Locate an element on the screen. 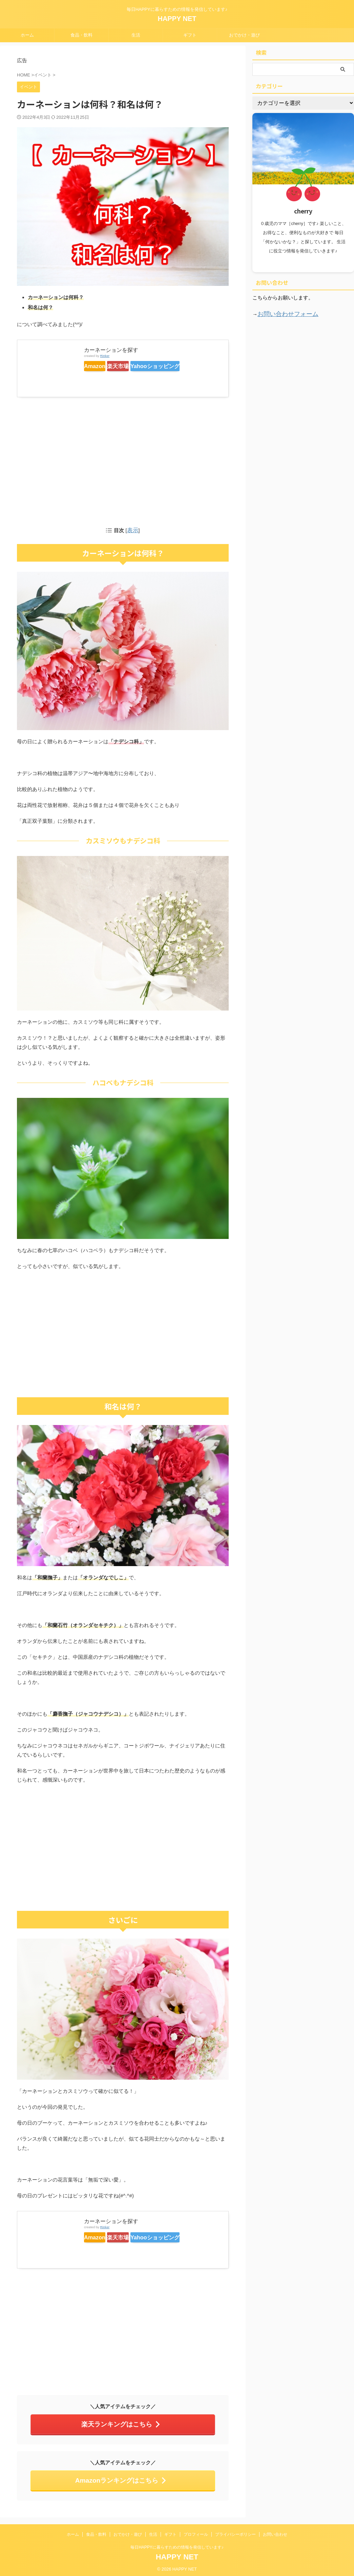  お問い合わせフォーム is located at coordinates (282, 313).